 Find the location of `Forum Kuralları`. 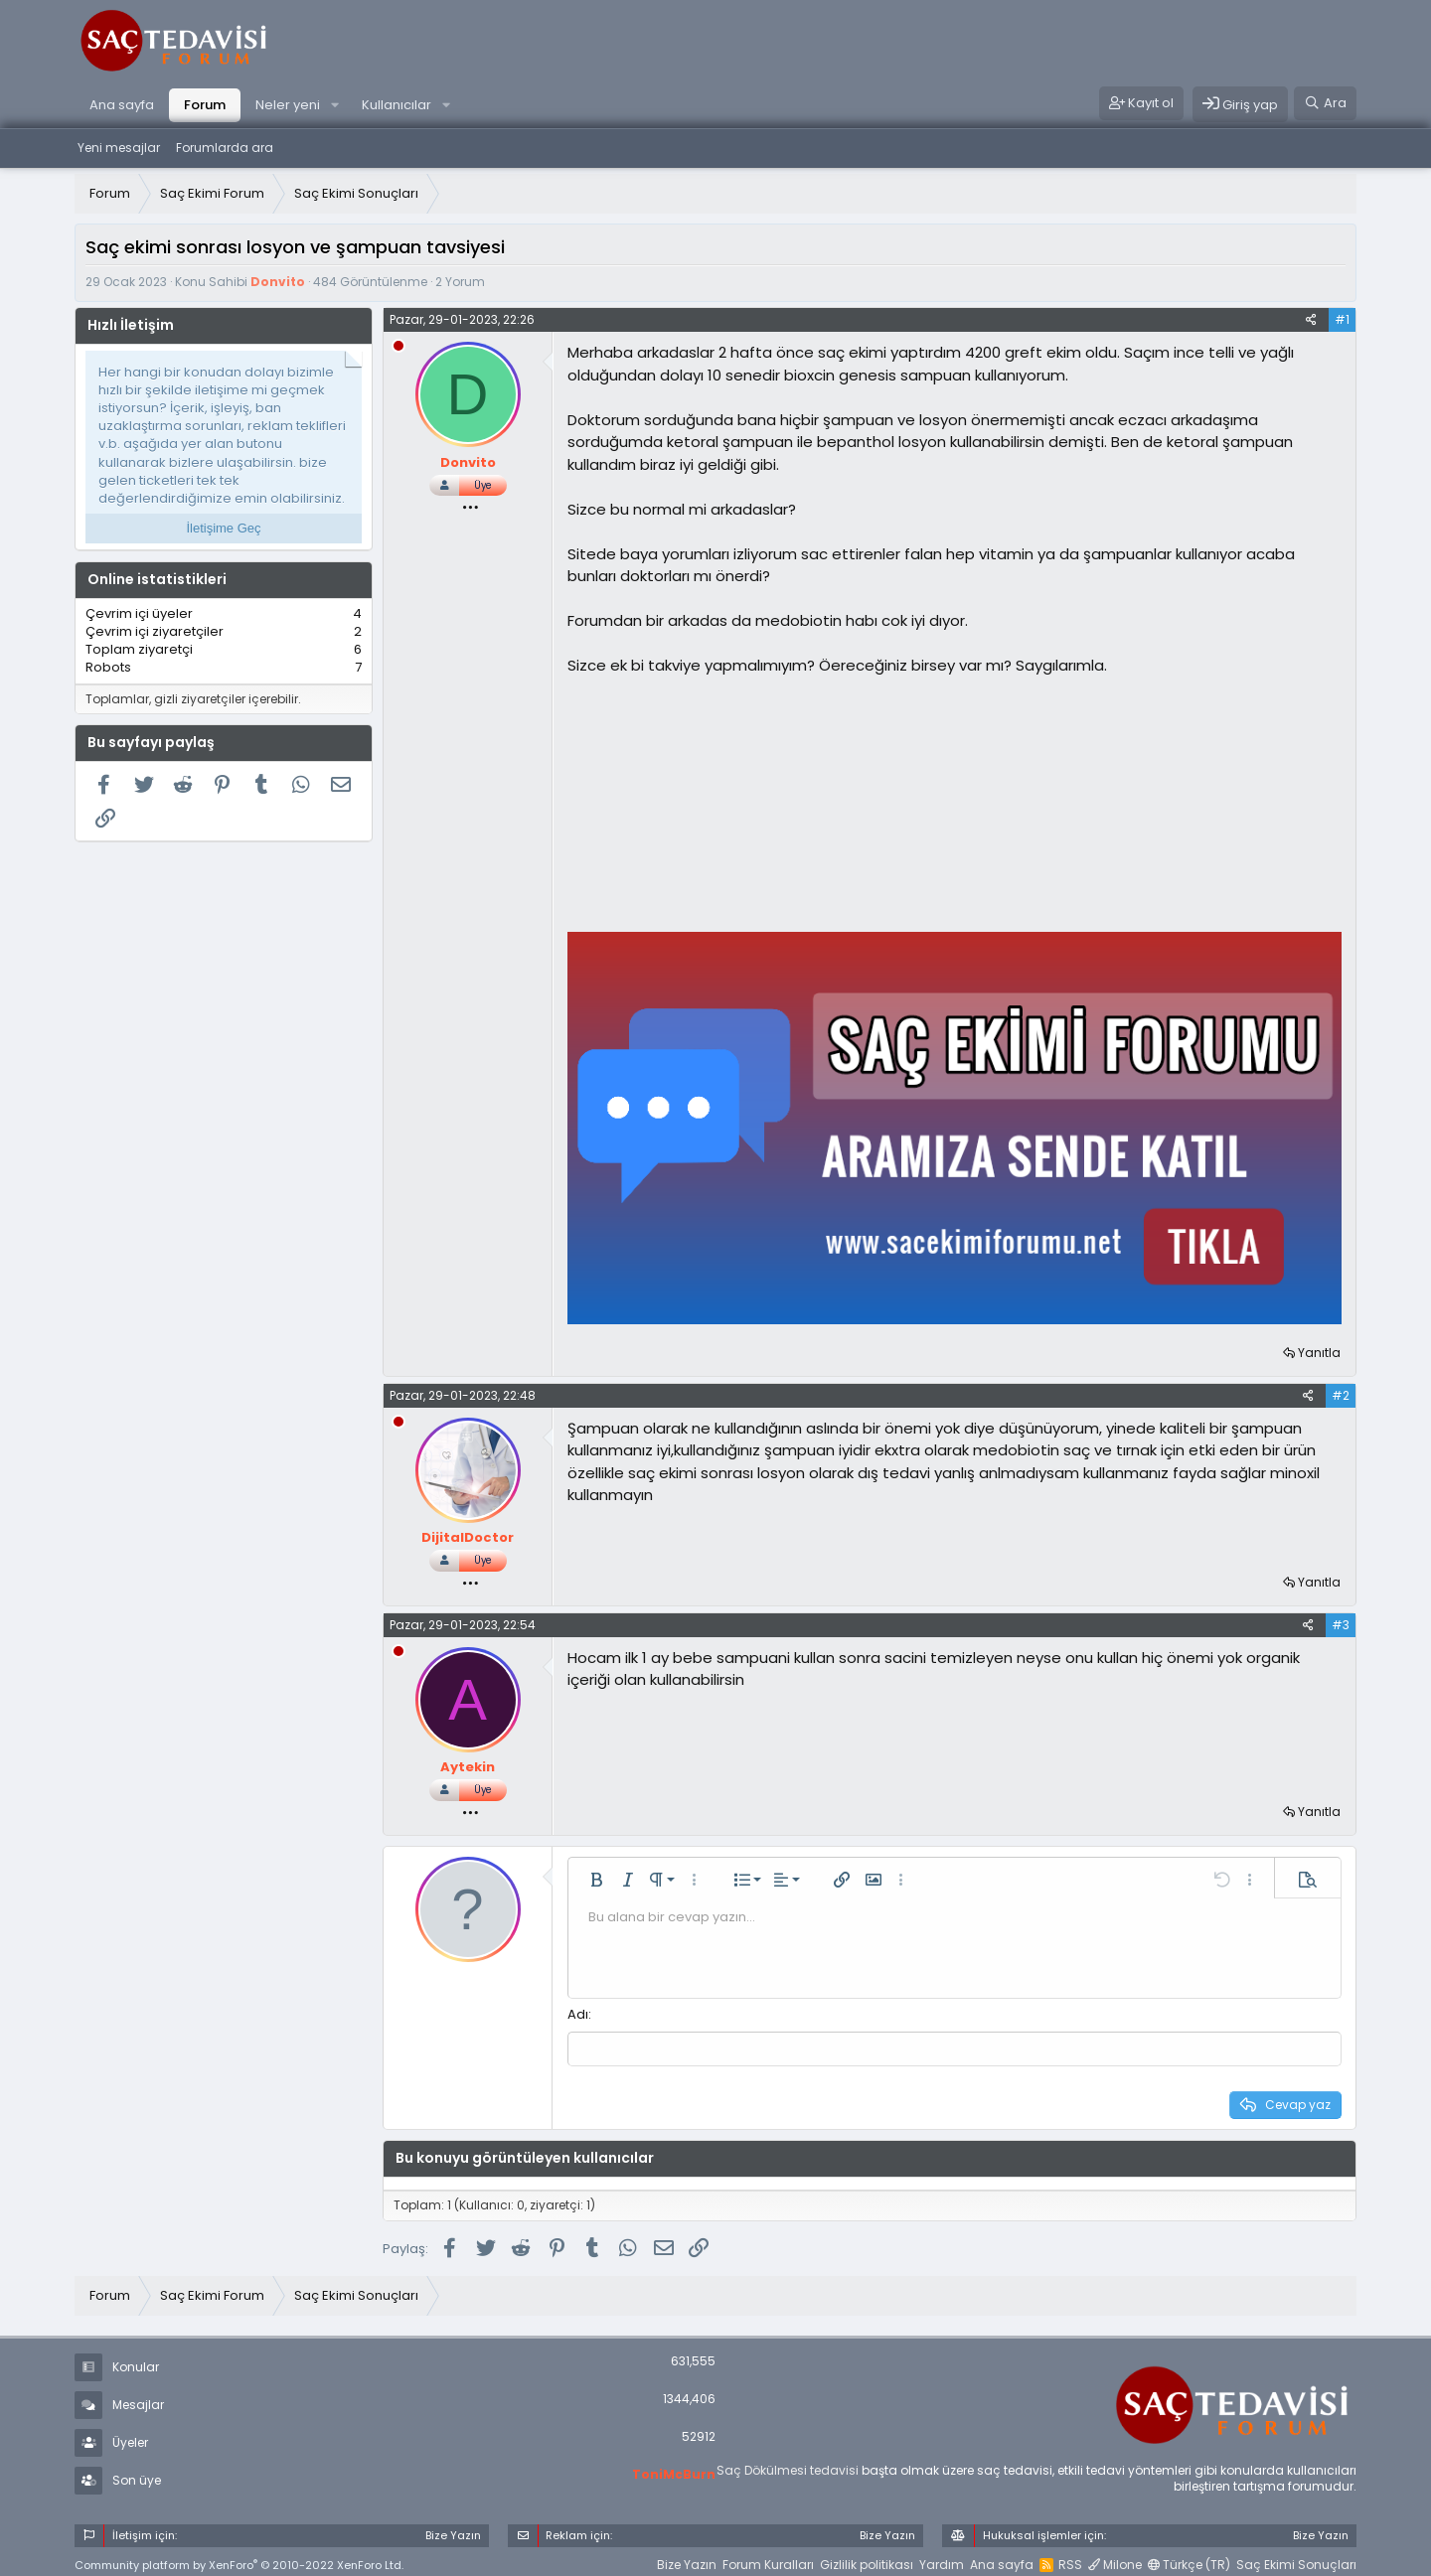

Forum Kuralları is located at coordinates (768, 2562).